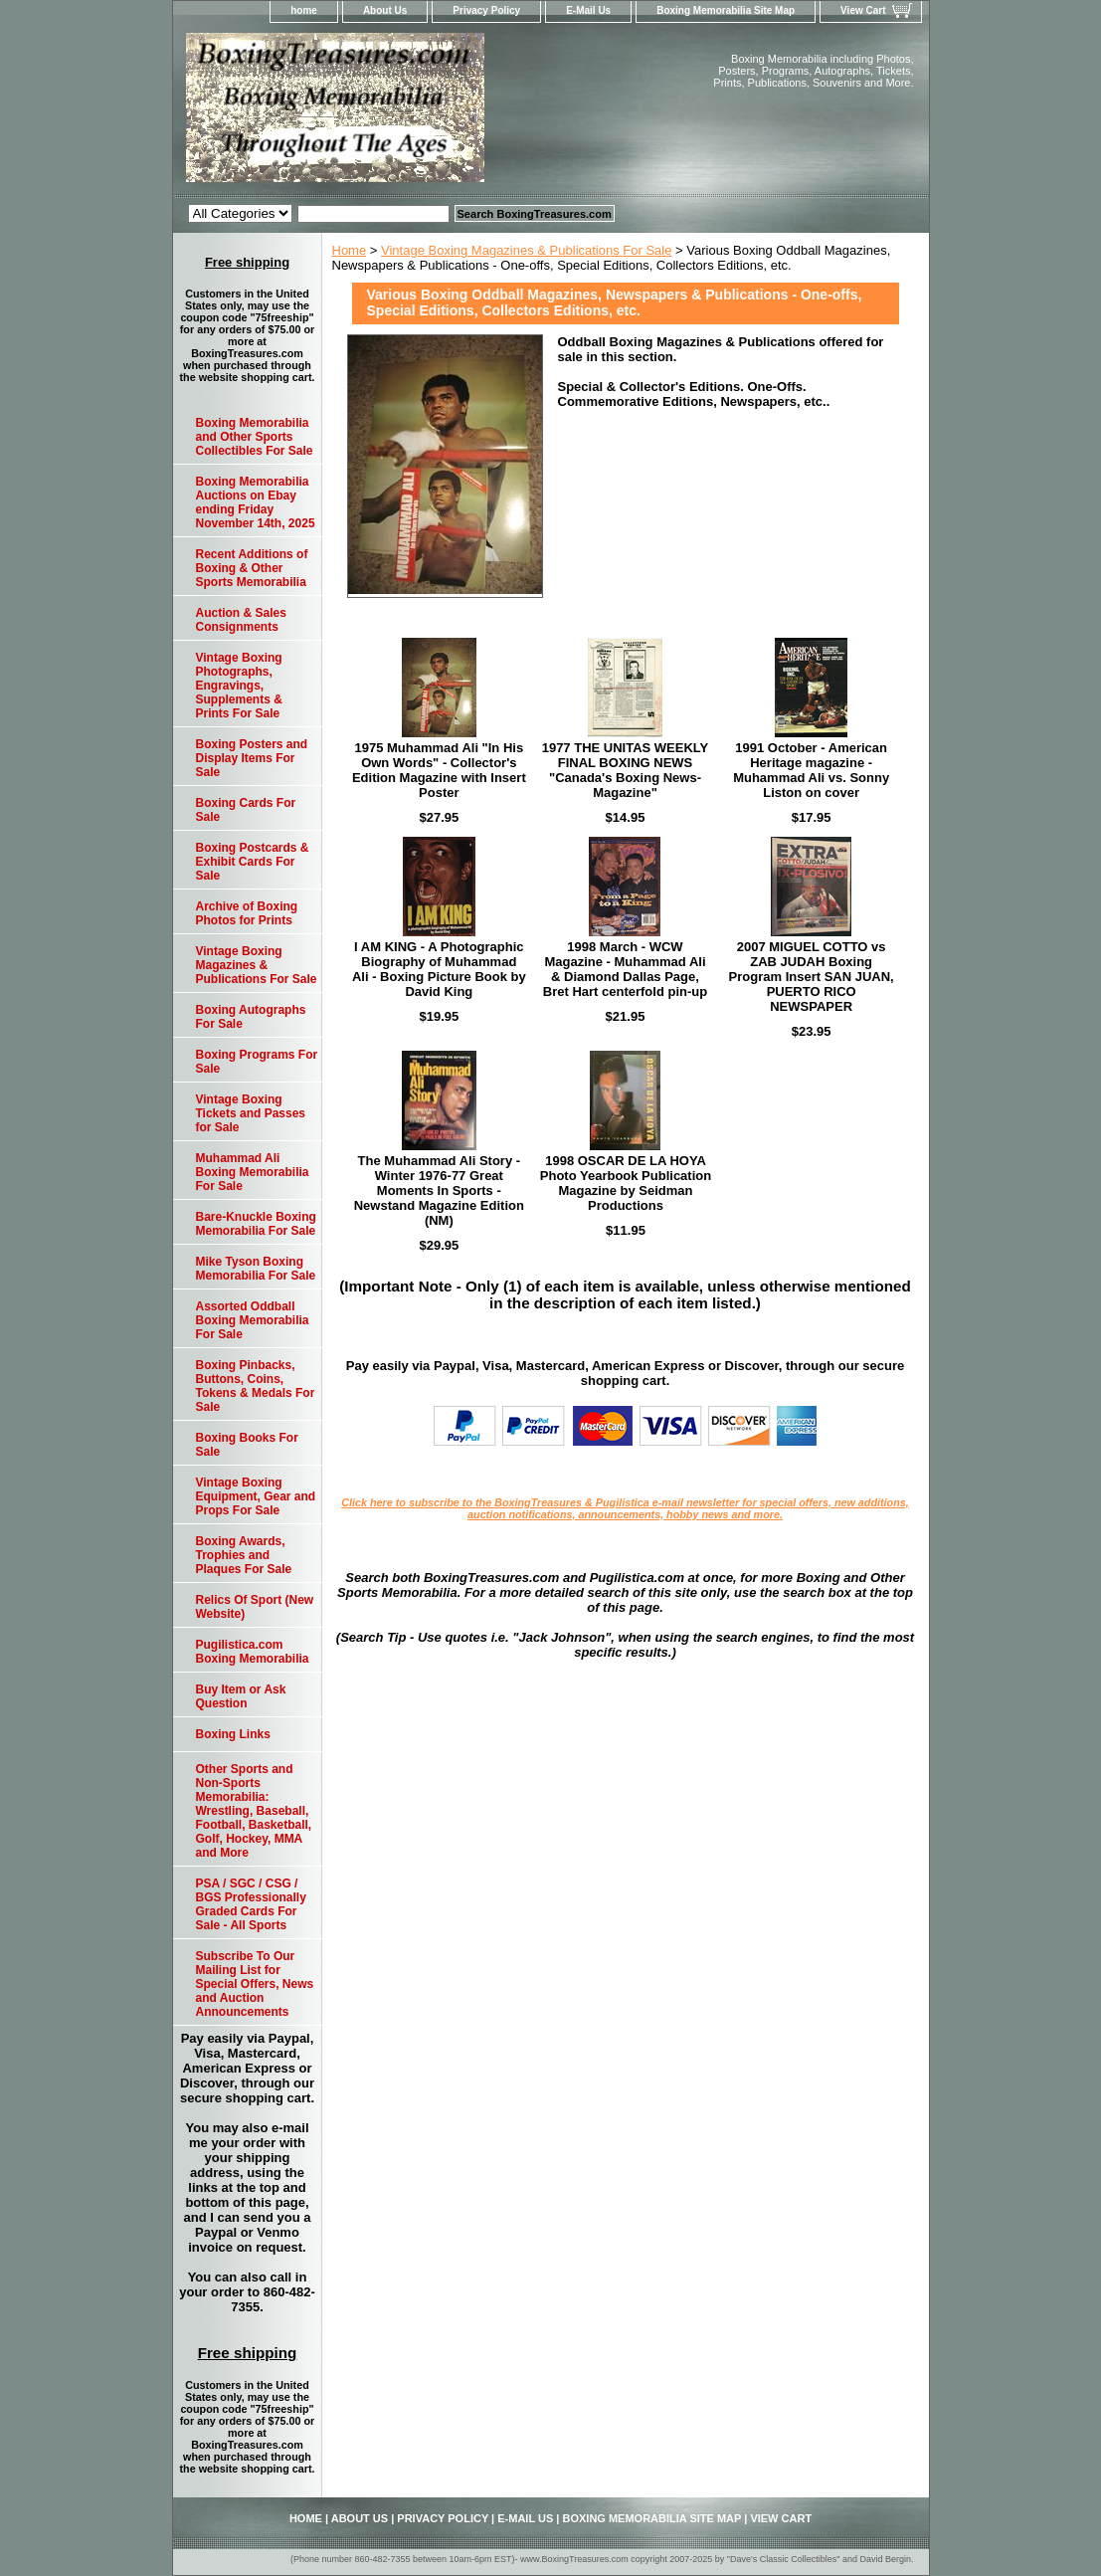 This screenshot has width=1101, height=2576. What do you see at coordinates (625, 969) in the screenshot?
I see `1998 March - WCW Magazine - Muhammad Ali & Diamond Dallas Page, Bret Hart centerfold pin-up` at bounding box center [625, 969].